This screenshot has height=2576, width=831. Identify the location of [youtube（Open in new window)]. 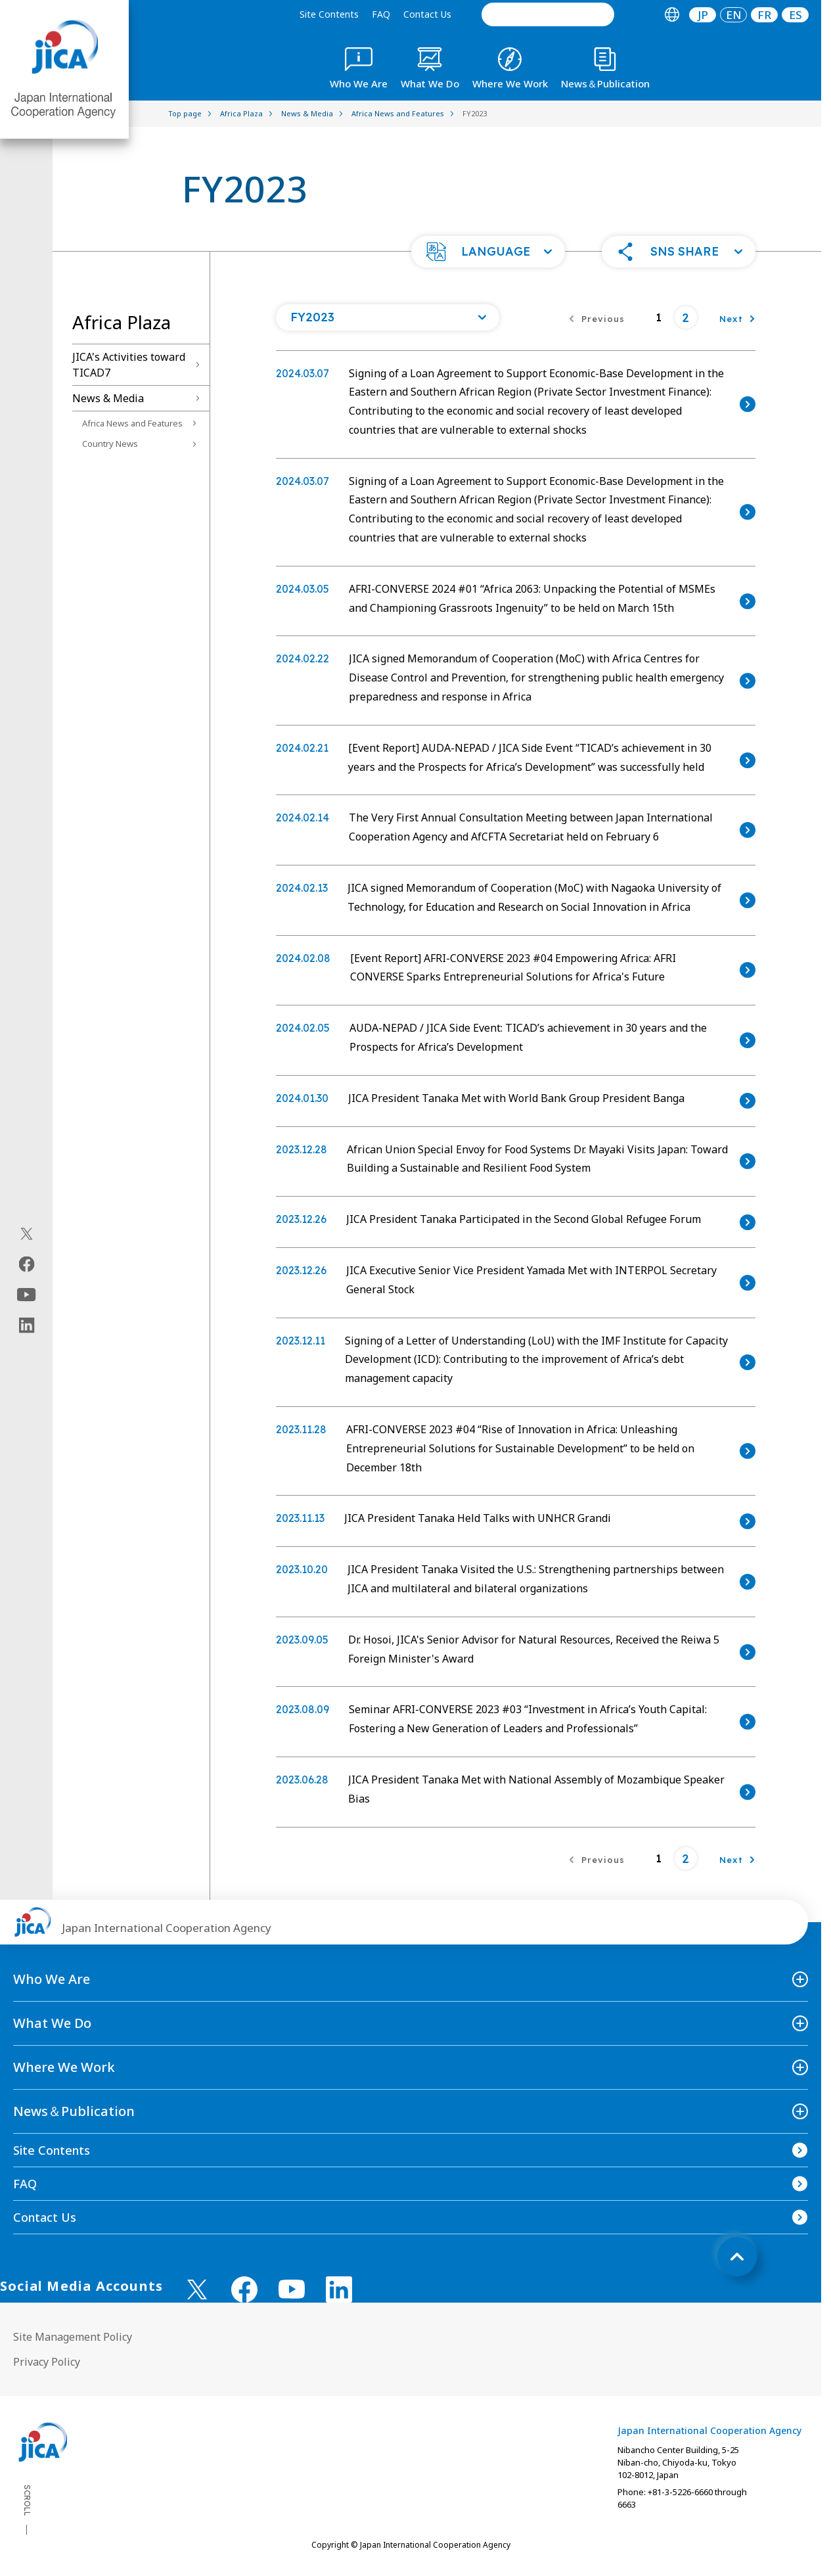
(26, 1295).